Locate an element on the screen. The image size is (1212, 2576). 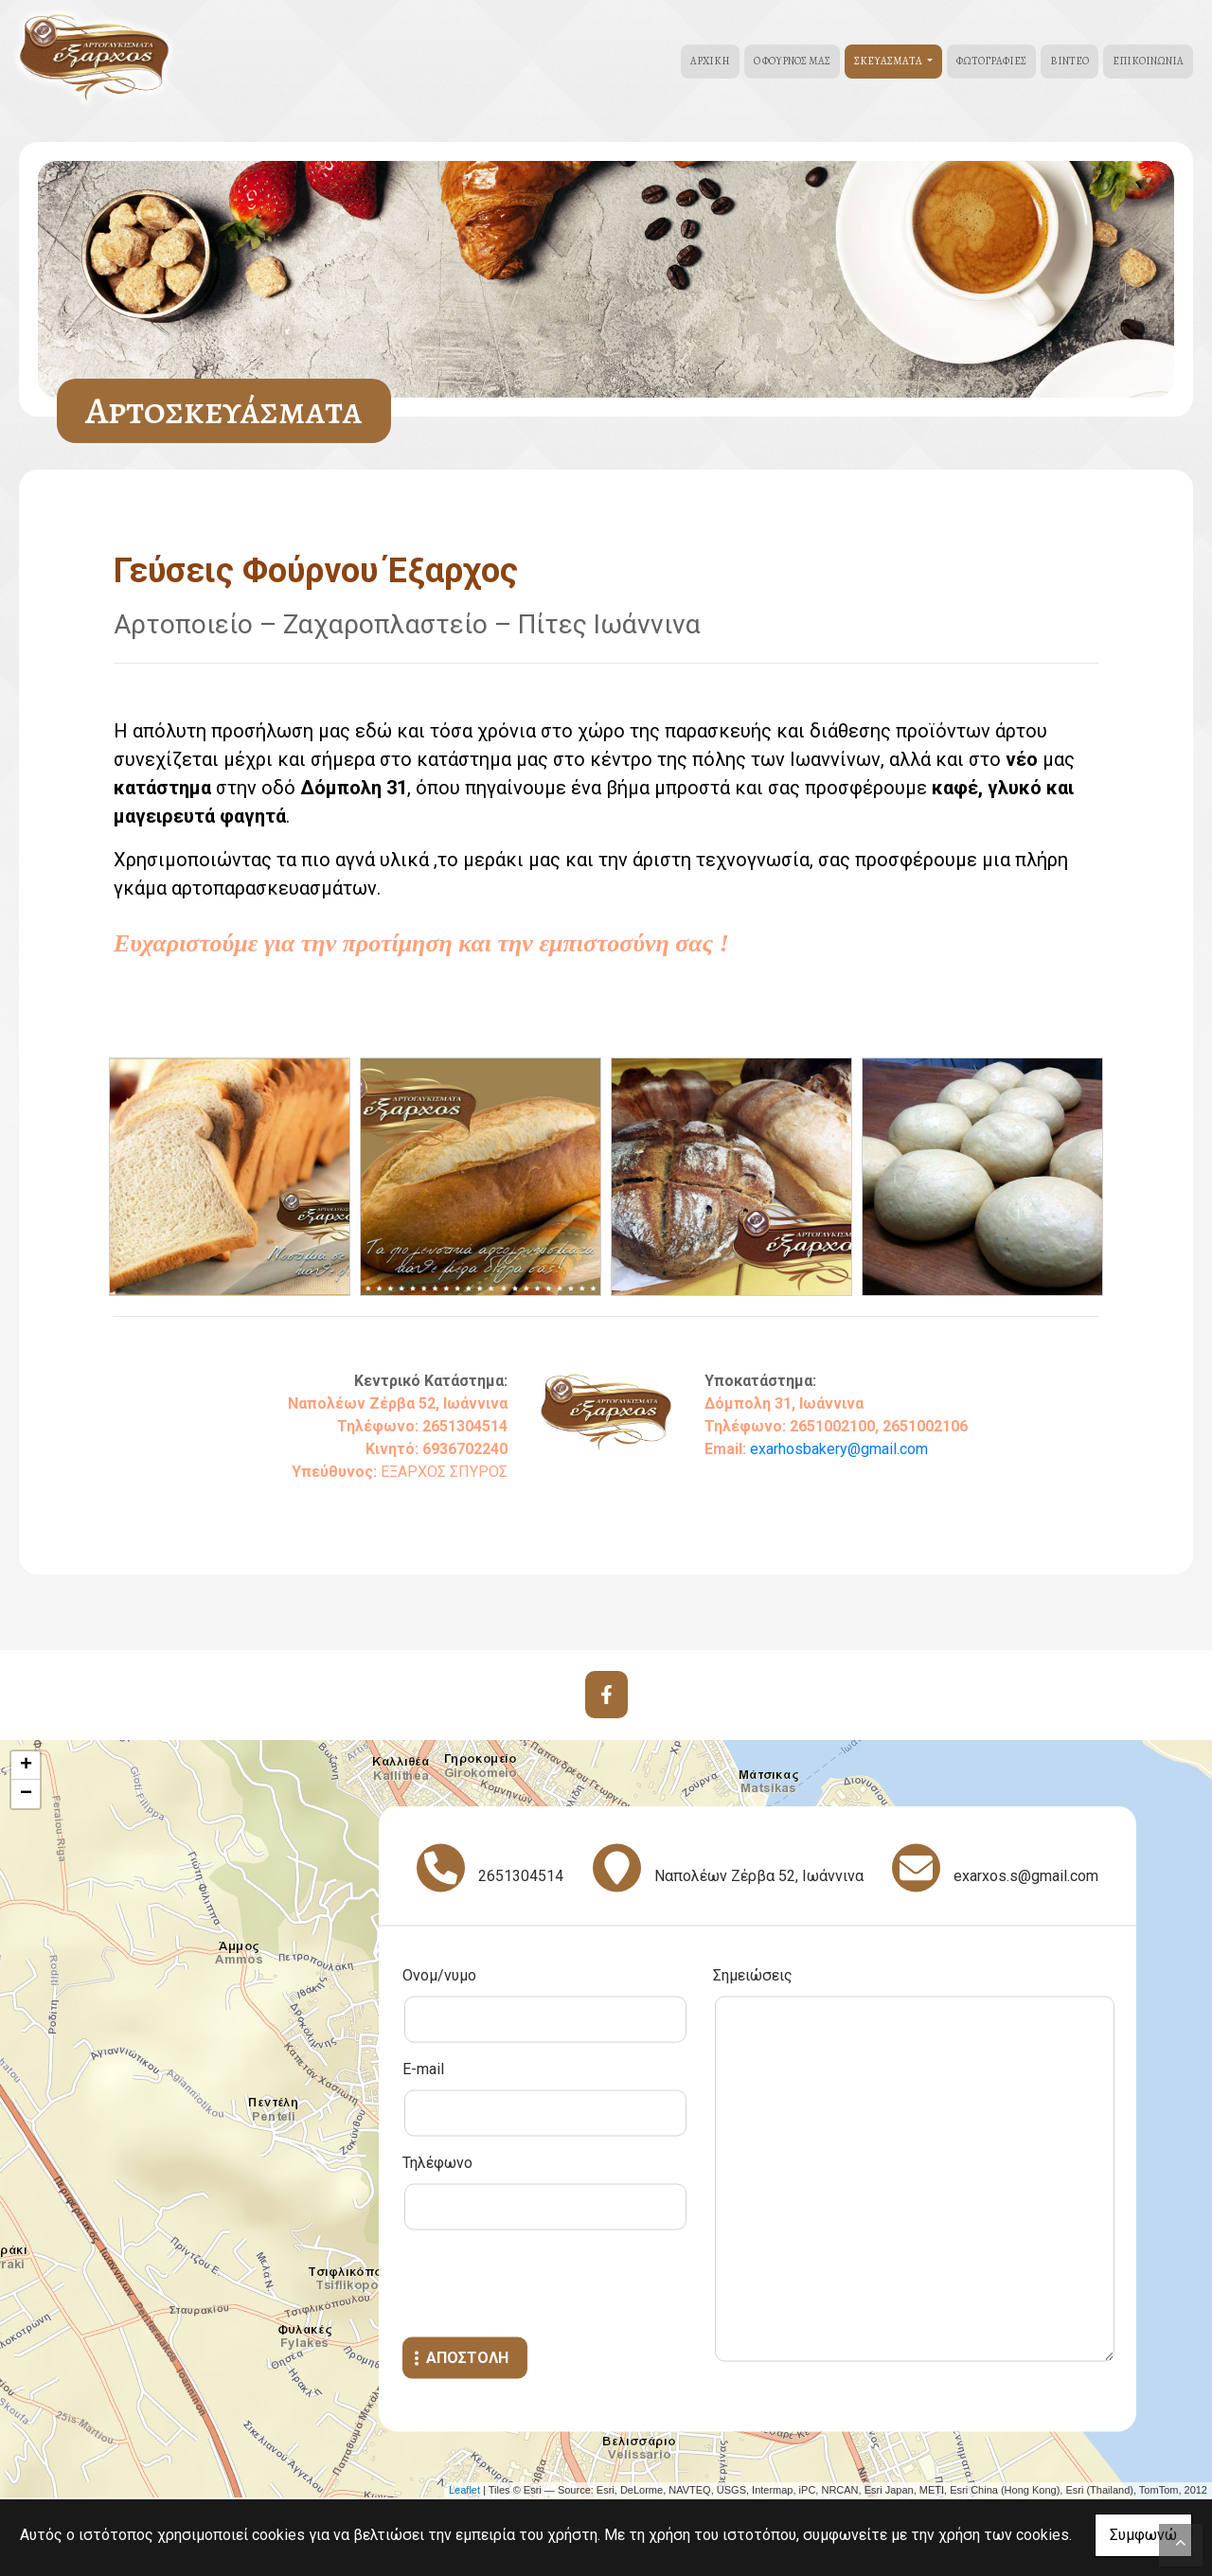
exarxos.s@gmail.com is located at coordinates (1026, 1876).